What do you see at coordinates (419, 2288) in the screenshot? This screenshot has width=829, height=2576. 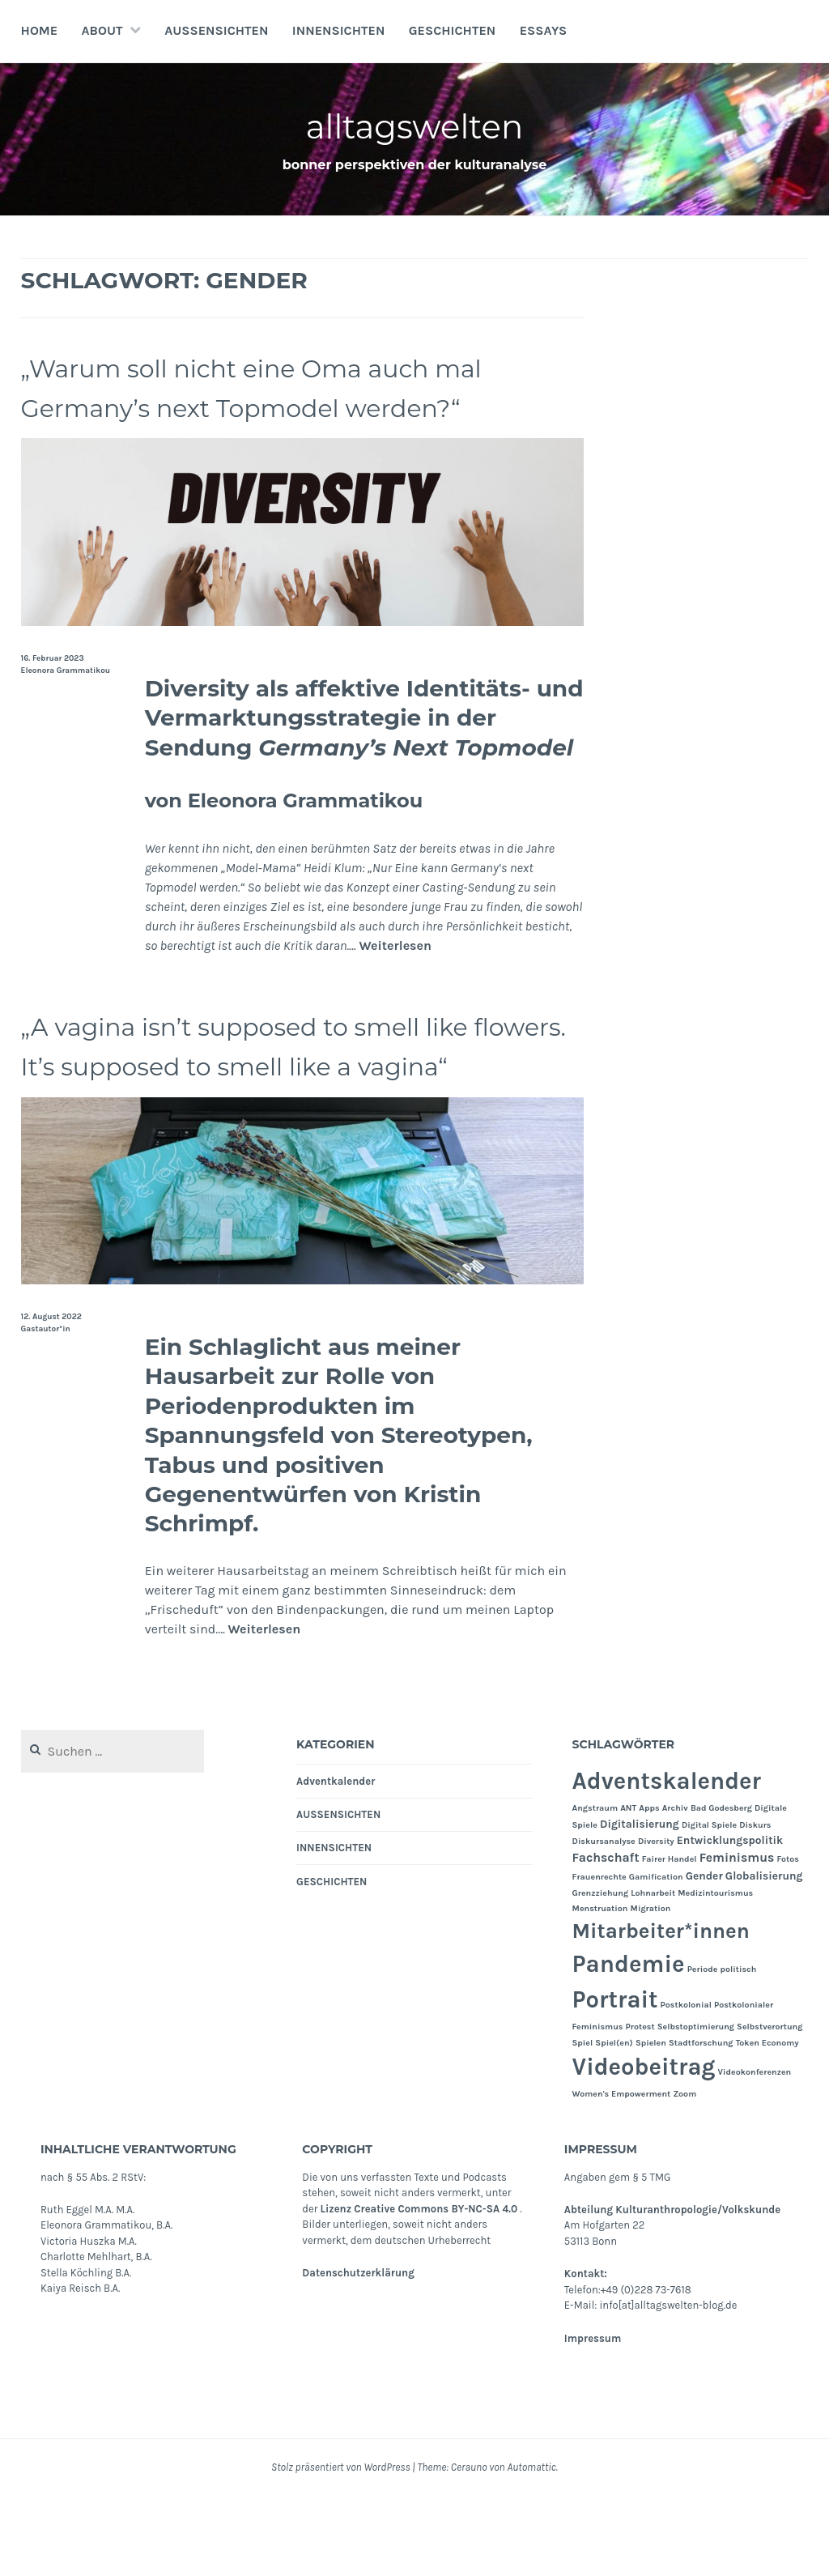 I see `Lizenz Creative Commons BY-NC-SA 4.0` at bounding box center [419, 2288].